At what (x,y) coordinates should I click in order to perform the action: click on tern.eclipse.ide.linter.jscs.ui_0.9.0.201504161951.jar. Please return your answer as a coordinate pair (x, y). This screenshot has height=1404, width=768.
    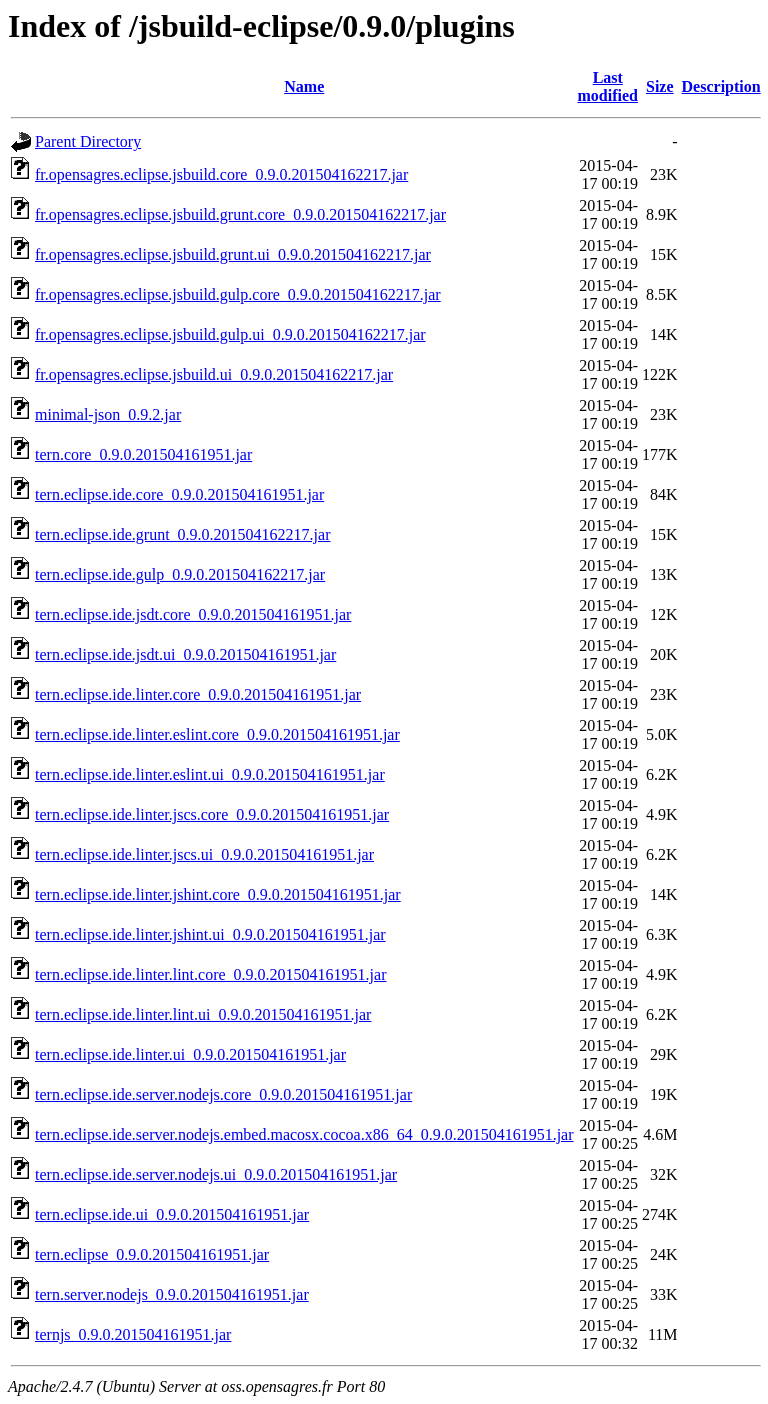
    Looking at the image, I should click on (204, 854).